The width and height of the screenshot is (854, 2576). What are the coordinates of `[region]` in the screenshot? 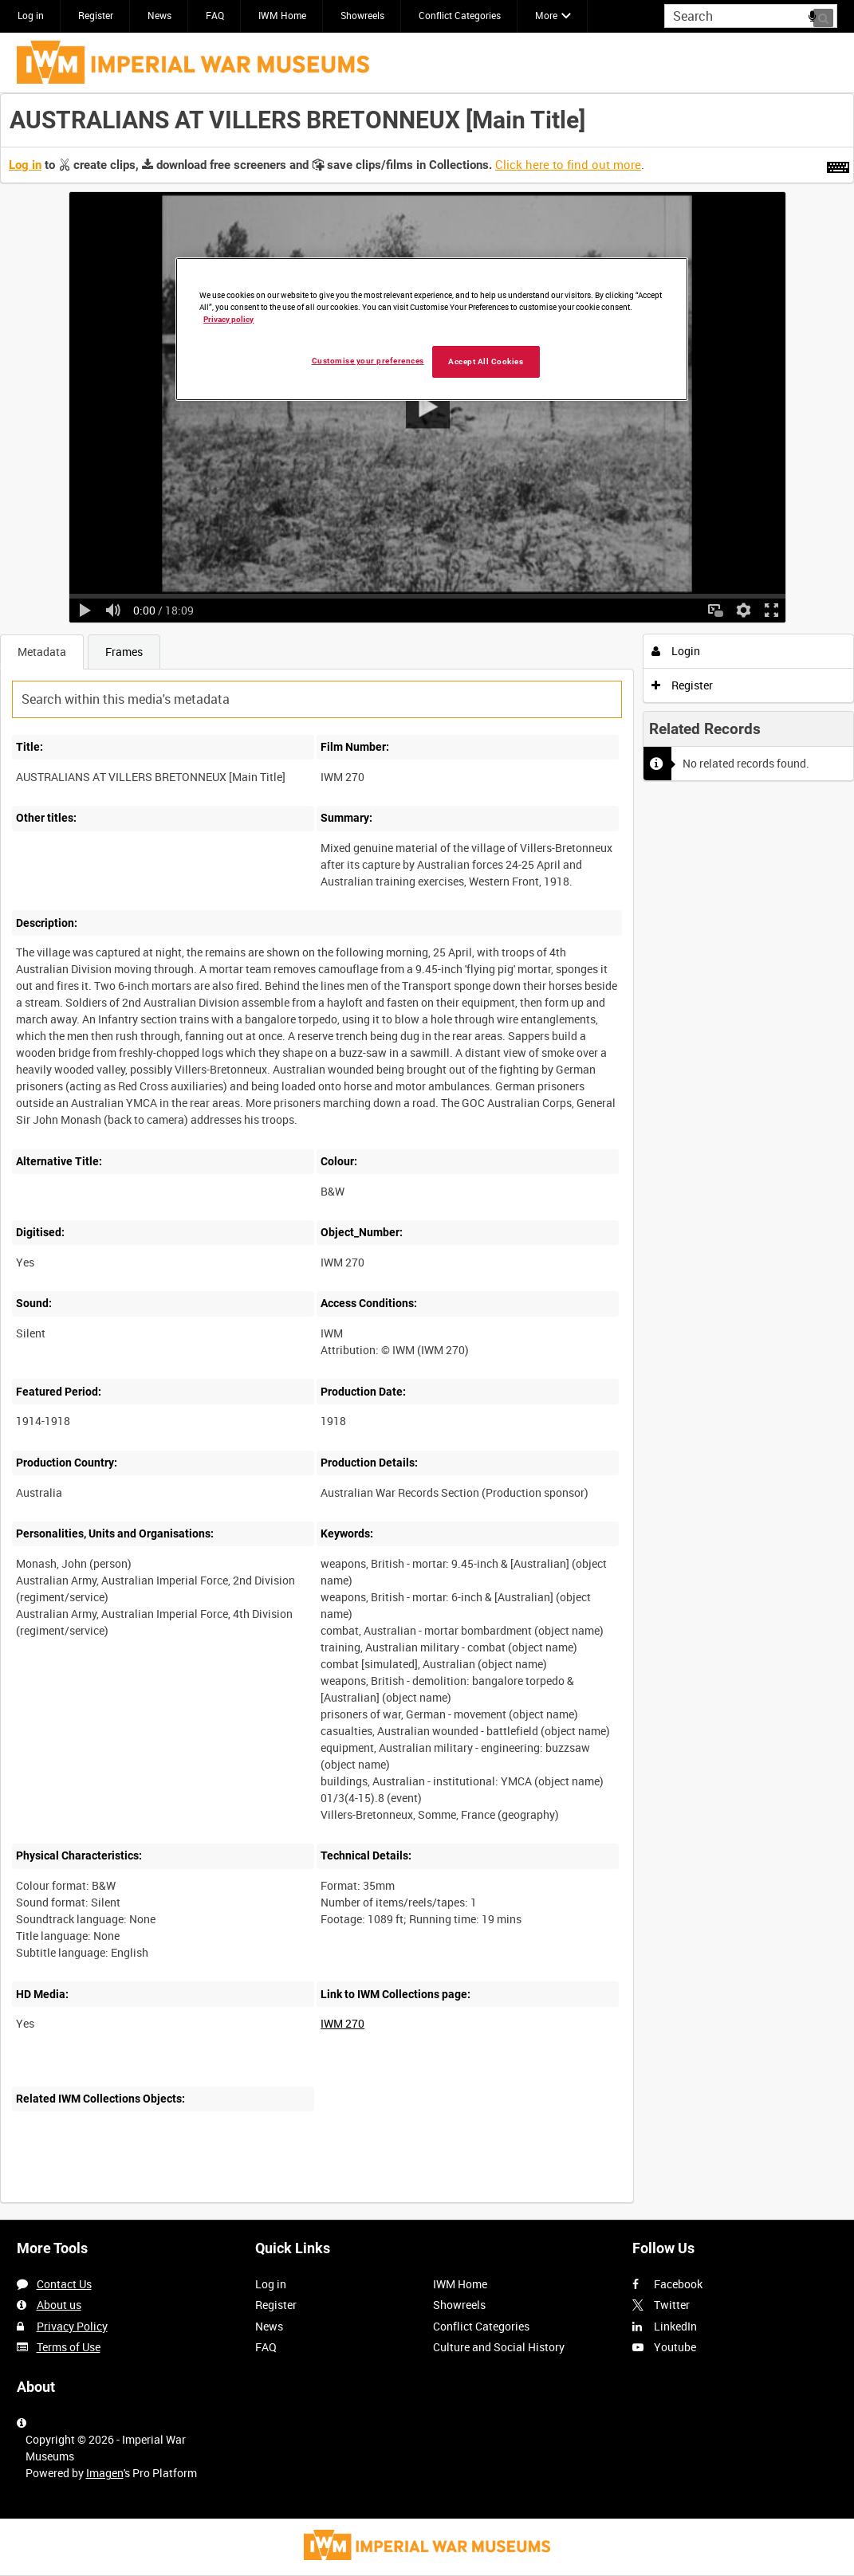 It's located at (431, 329).